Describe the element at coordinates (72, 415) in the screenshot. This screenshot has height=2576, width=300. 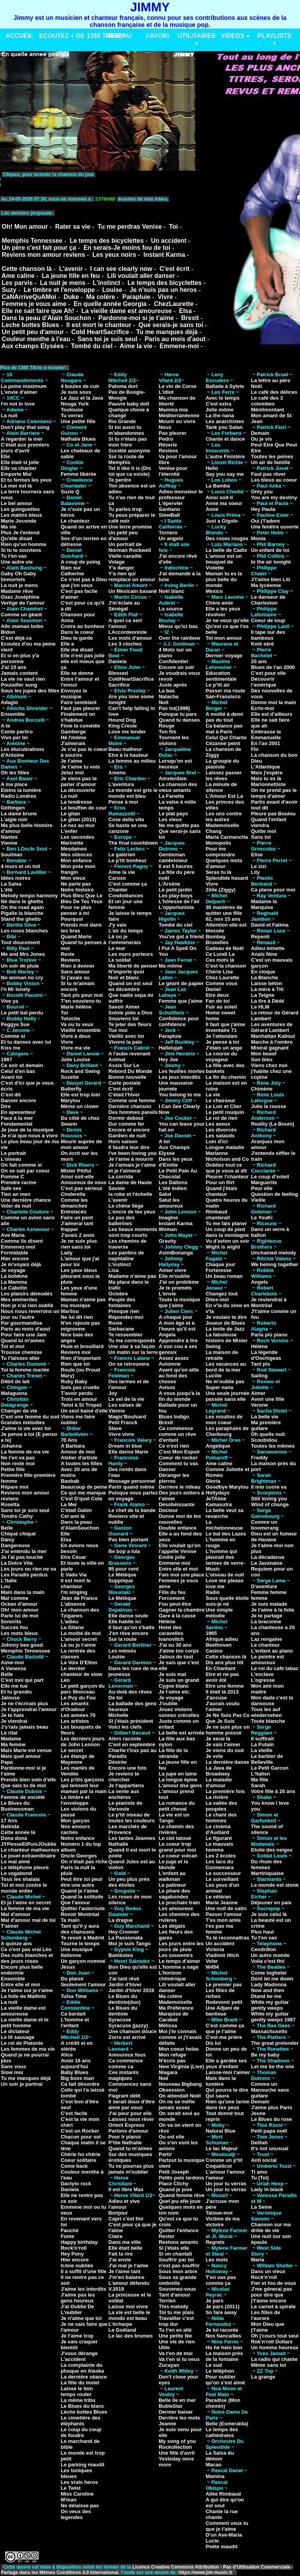
I see `Tu verras` at that location.